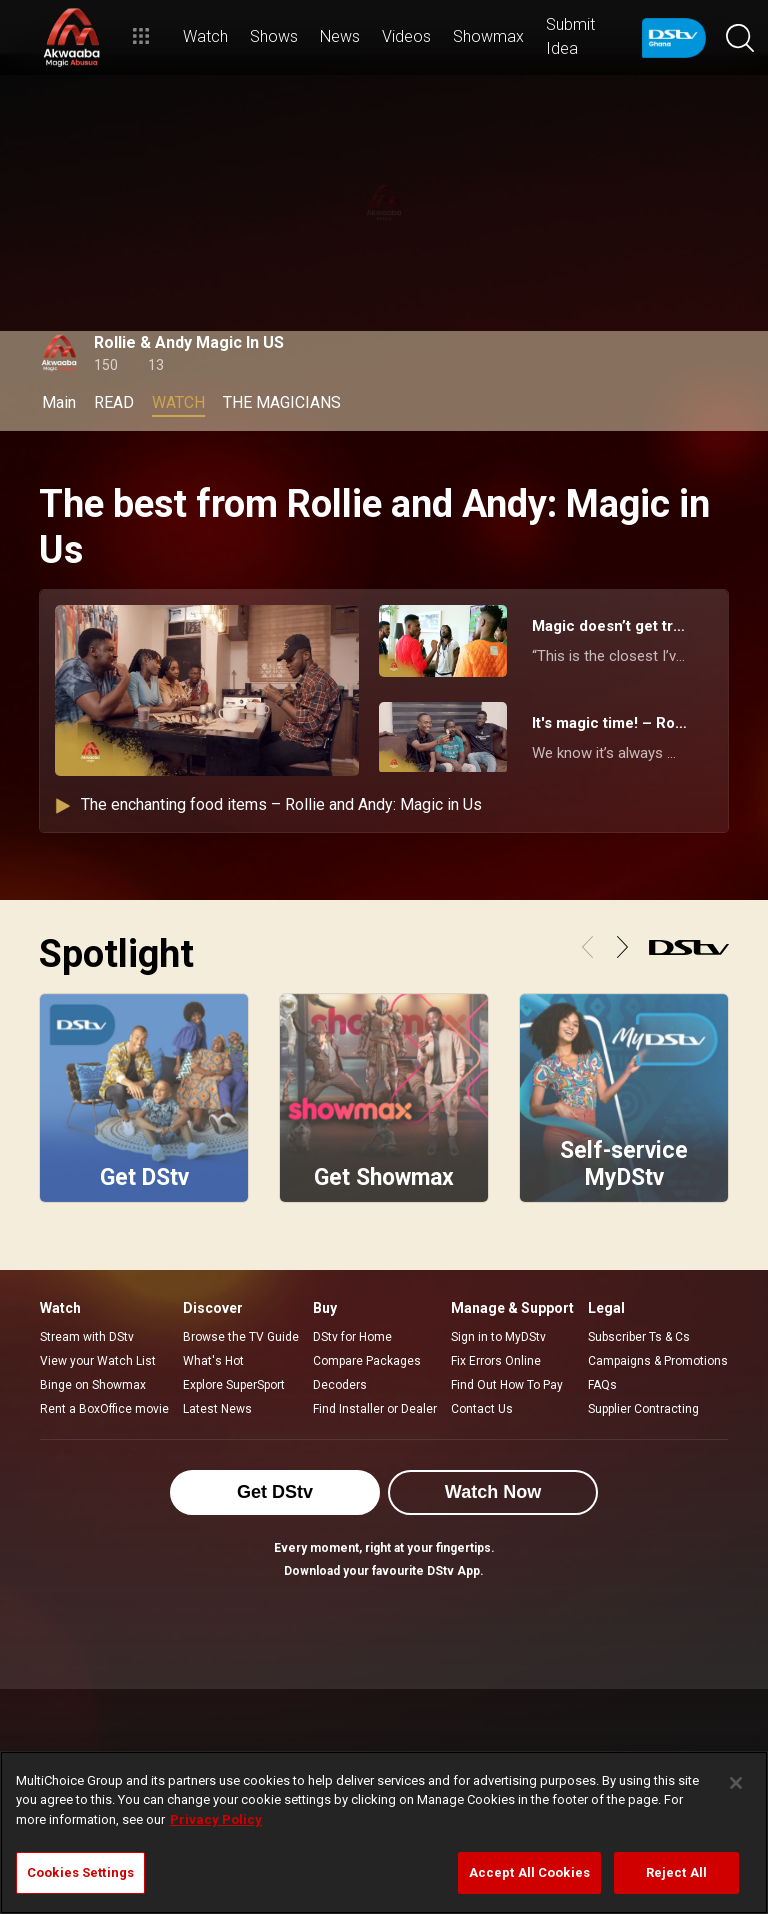 The width and height of the screenshot is (768, 1914). What do you see at coordinates (529, 1872) in the screenshot?
I see `Accept All Cookies` at bounding box center [529, 1872].